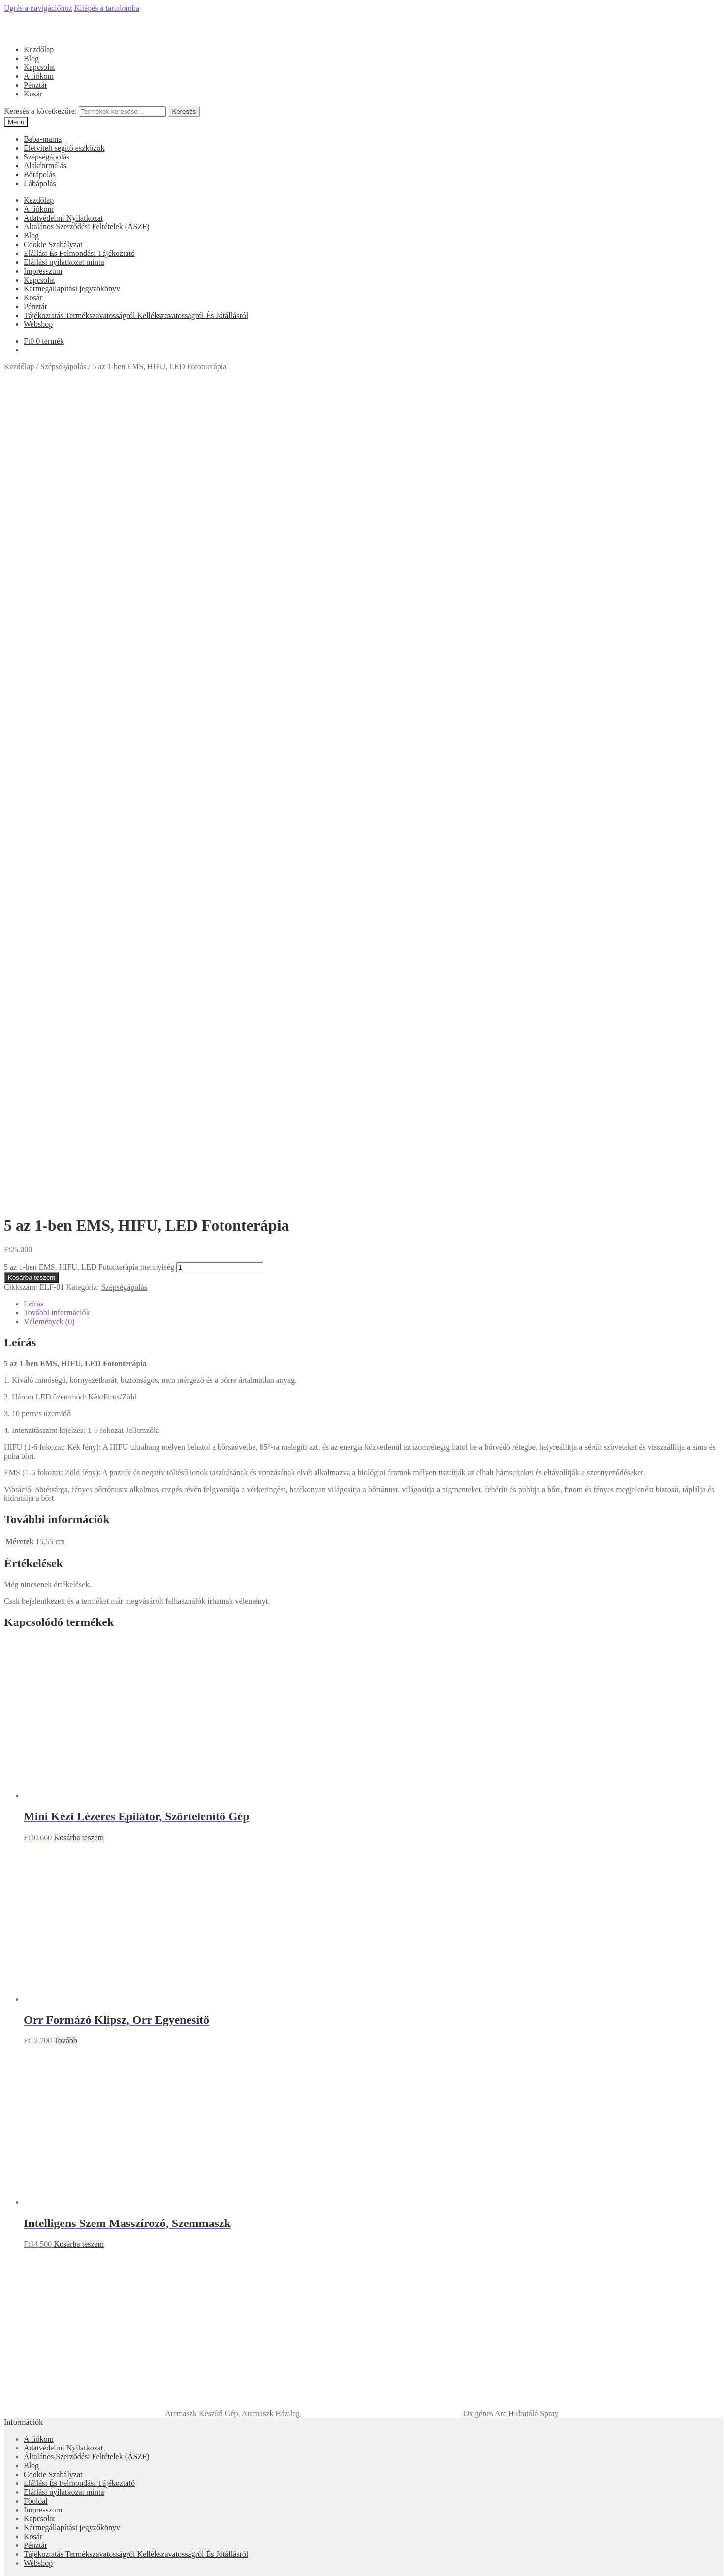 The height and width of the screenshot is (2576, 727). I want to click on Elállási nyilatkozat minta, so click(64, 262).